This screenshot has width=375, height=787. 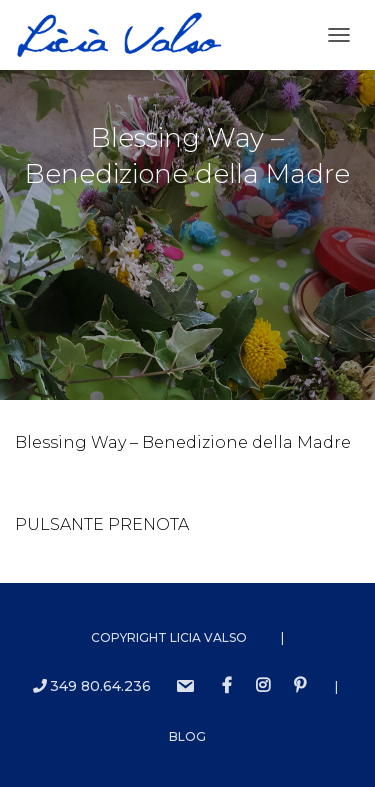 What do you see at coordinates (227, 686) in the screenshot?
I see `Facebook` at bounding box center [227, 686].